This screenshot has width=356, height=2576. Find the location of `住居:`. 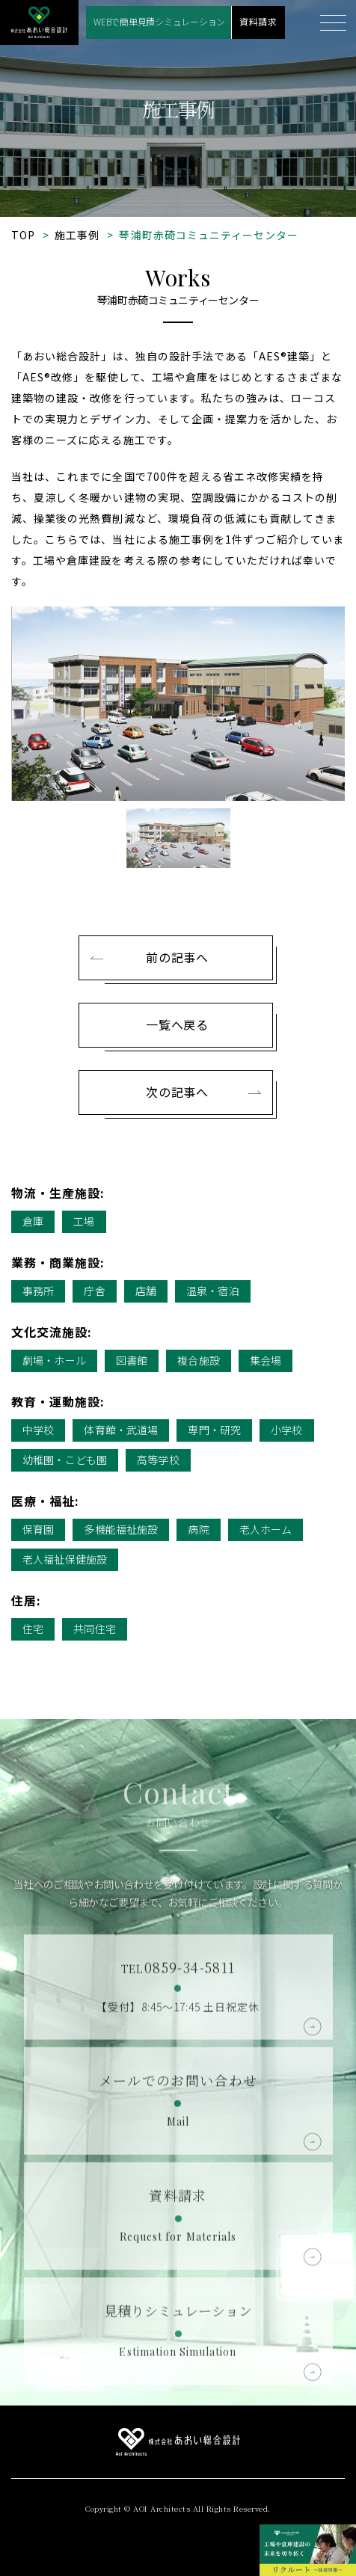

住居: is located at coordinates (26, 1600).